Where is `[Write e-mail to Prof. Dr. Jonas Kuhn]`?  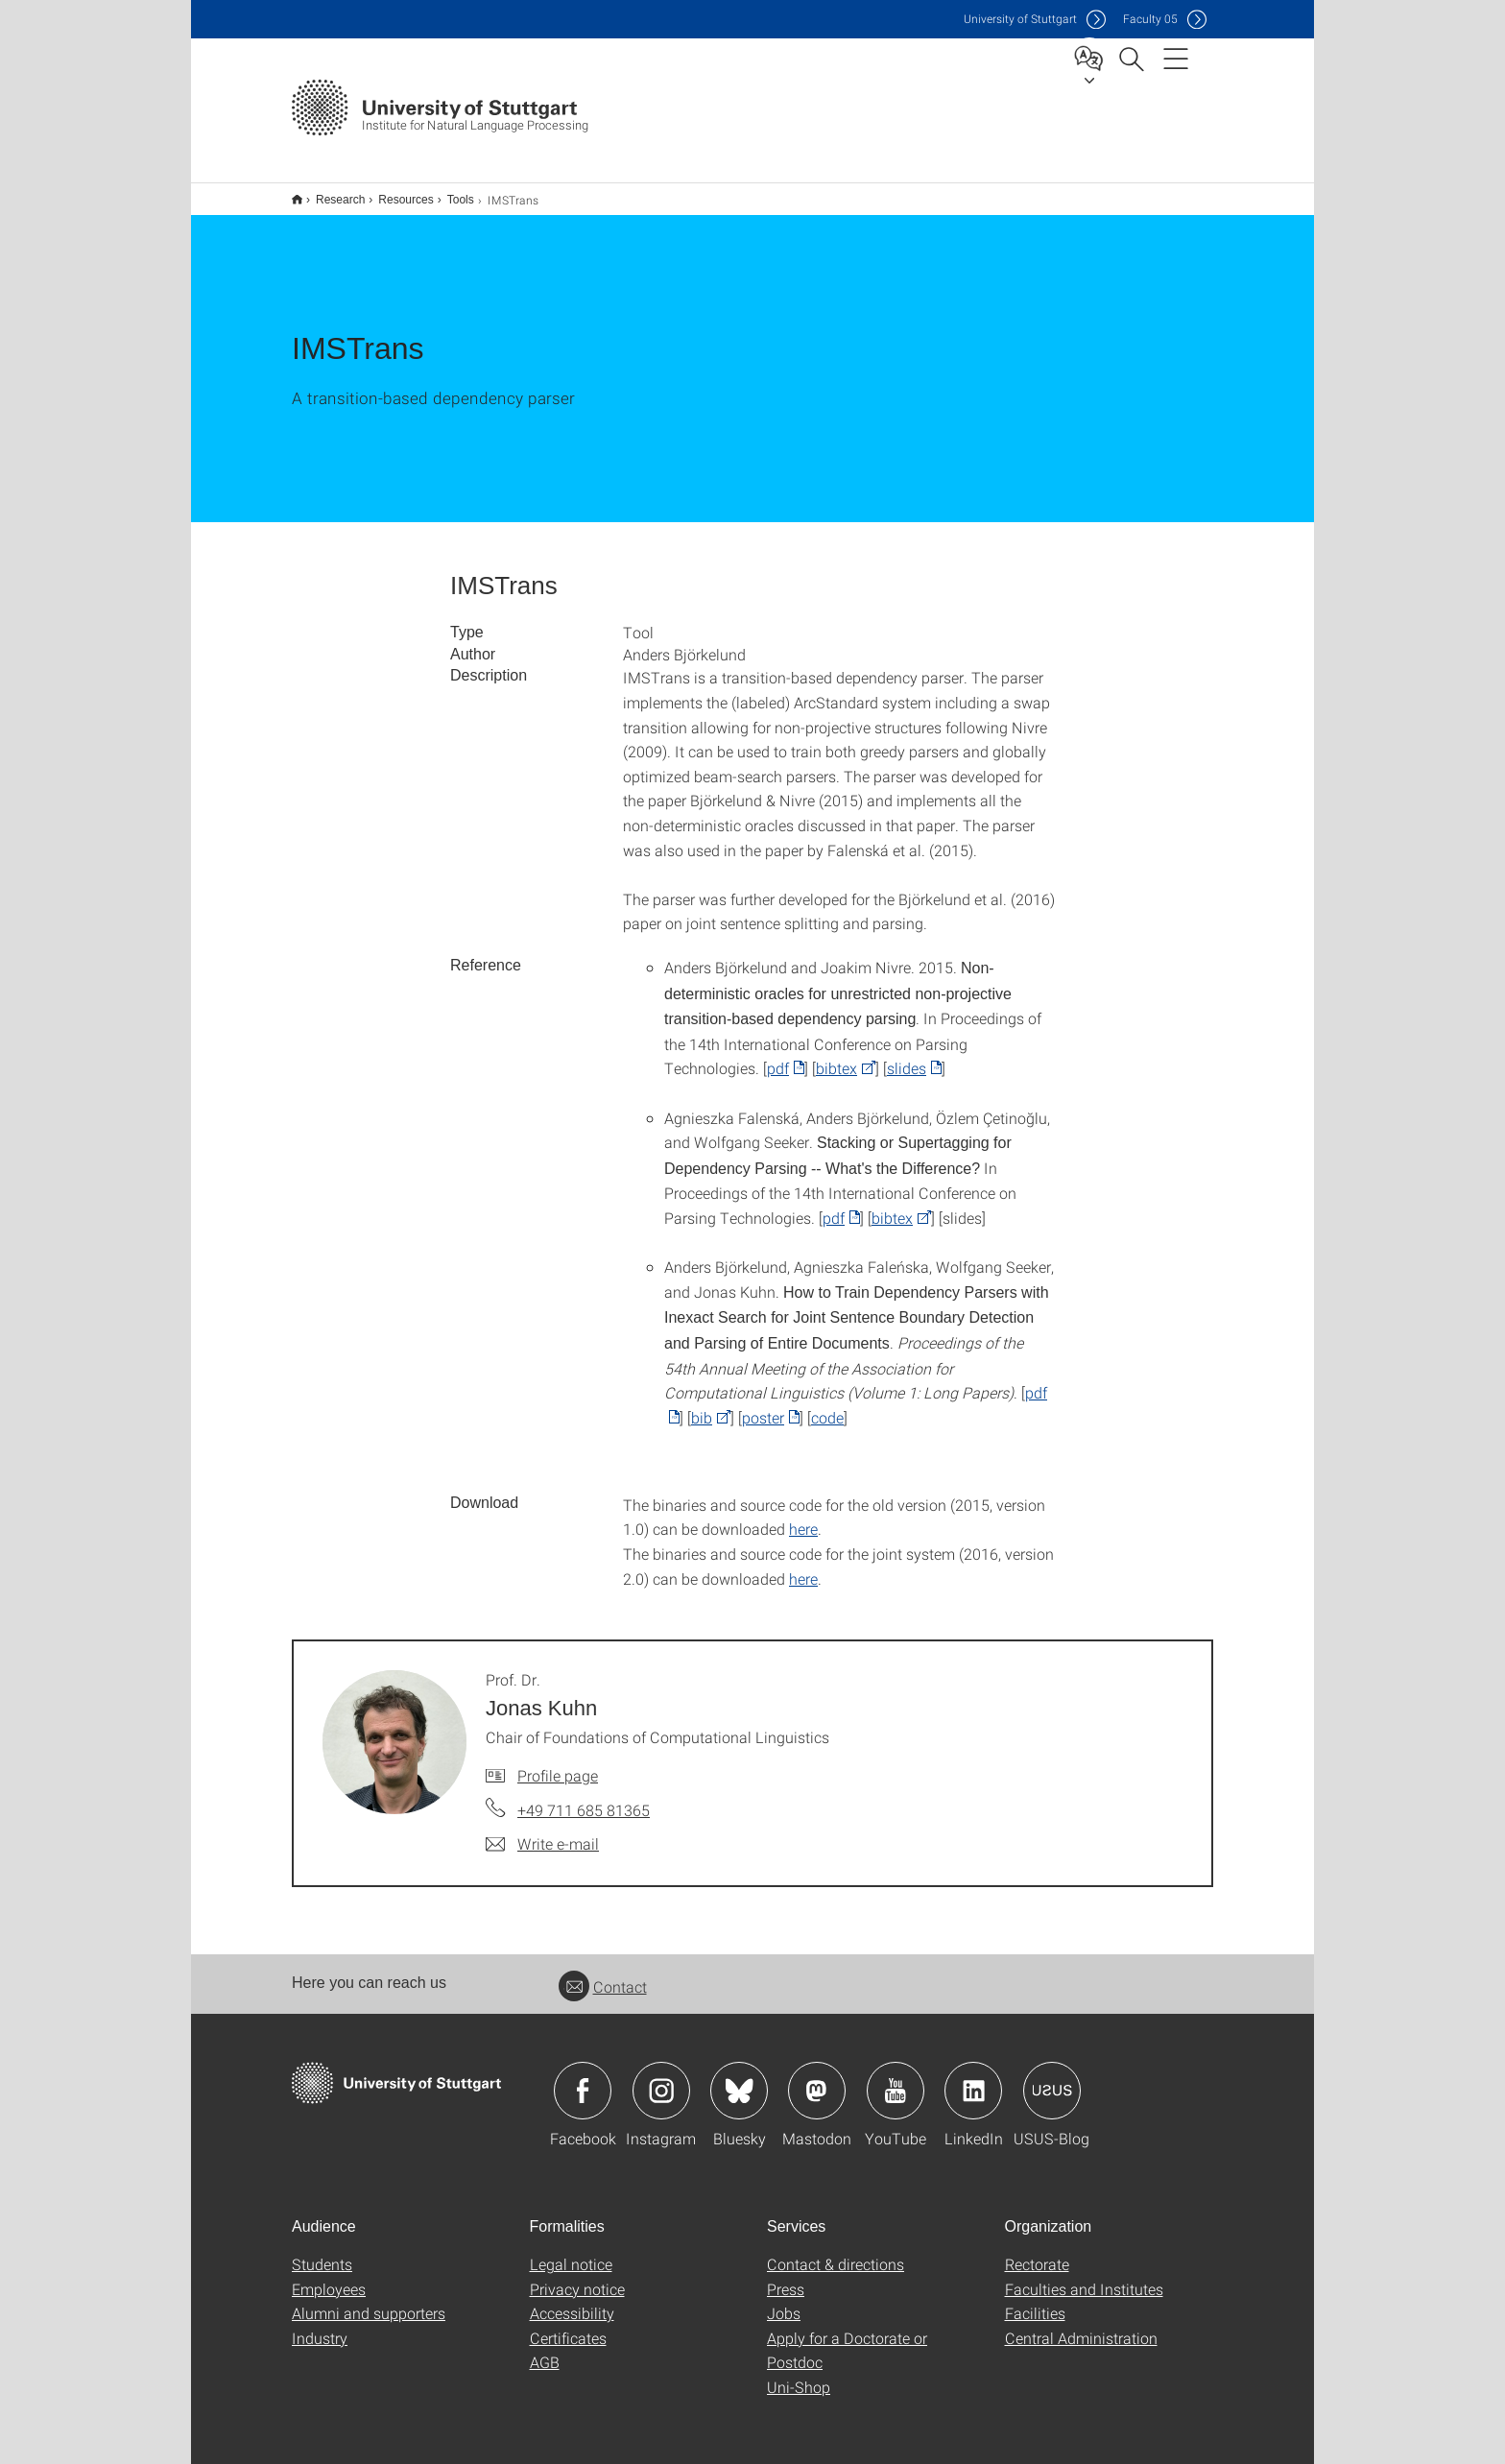
[Write e-mail to Prof. Dr. Jonas Kuhn] is located at coordinates (542, 1831).